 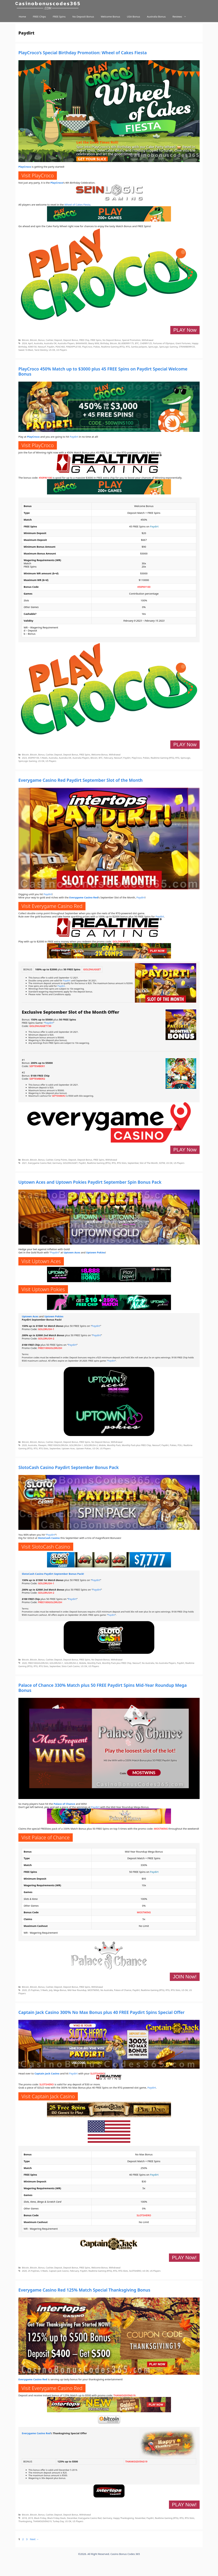 I want to click on GOLDNUGGET150, so click(x=40, y=1026).